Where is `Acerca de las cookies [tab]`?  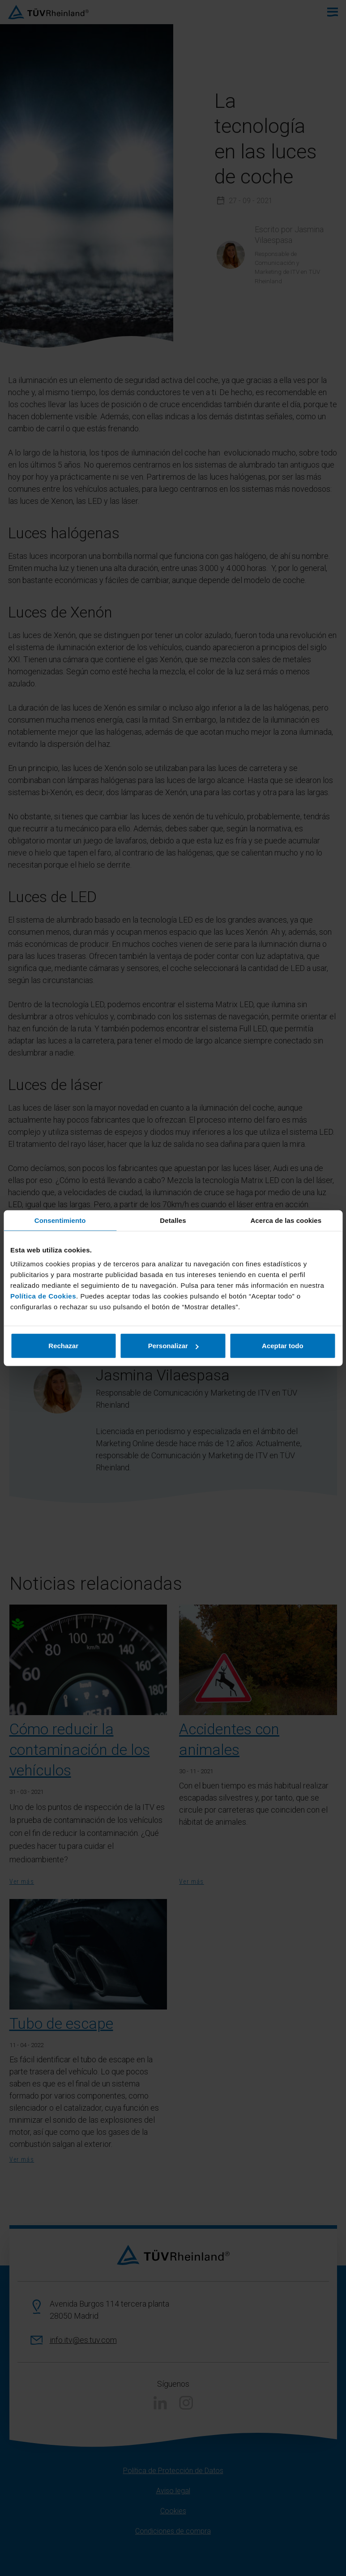 Acerca de las cookies [tab] is located at coordinates (285, 1220).